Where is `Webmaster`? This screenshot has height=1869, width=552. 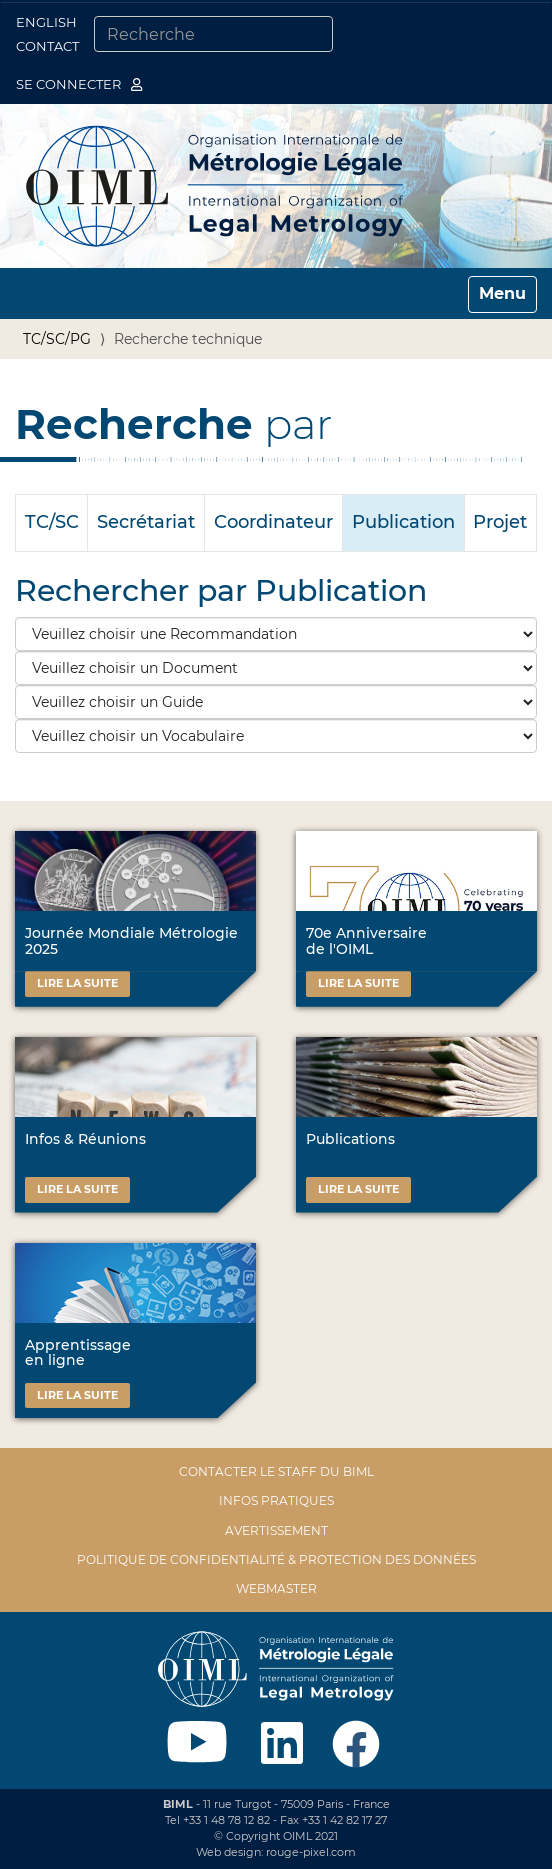 Webmaster is located at coordinates (276, 1588).